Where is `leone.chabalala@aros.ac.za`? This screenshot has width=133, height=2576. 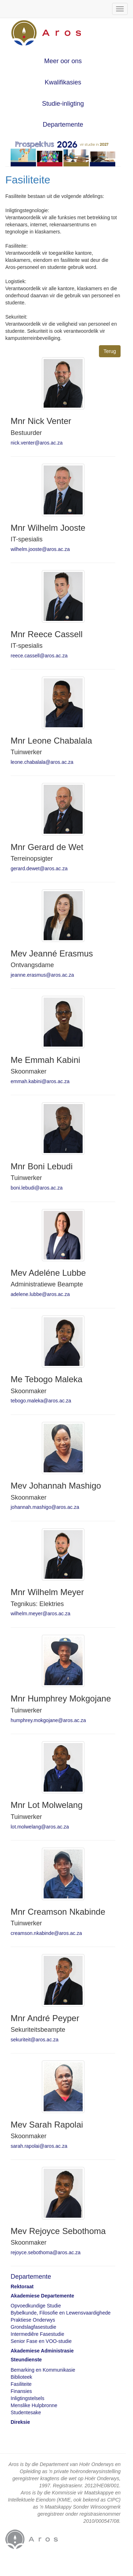
leone.chabalala@aros.ac.za is located at coordinates (42, 762).